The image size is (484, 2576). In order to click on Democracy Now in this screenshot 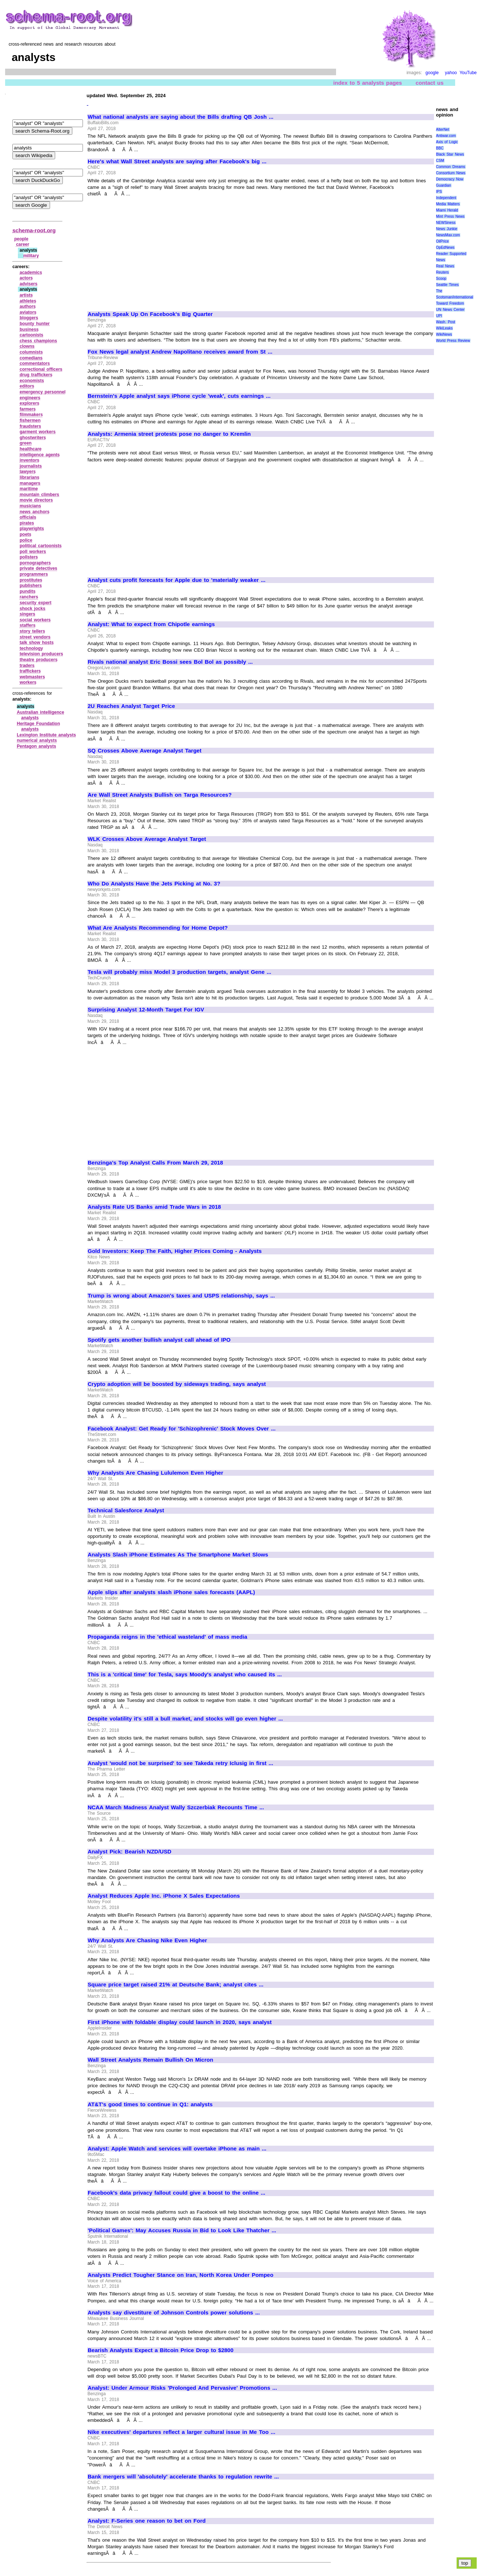, I will do `click(450, 179)`.